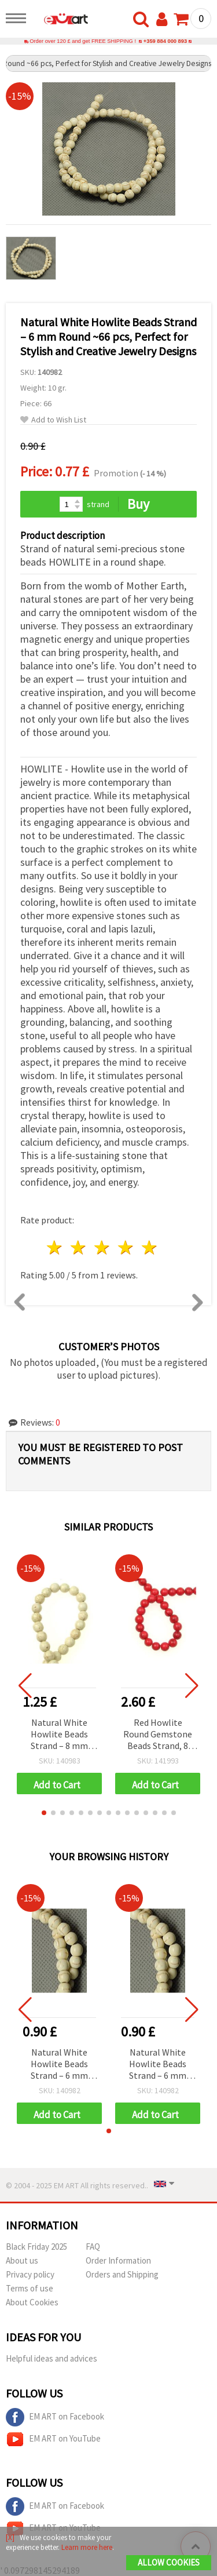 This screenshot has width=217, height=2576. Describe the element at coordinates (36, 2246) in the screenshot. I see `Black Friday 2025` at that location.